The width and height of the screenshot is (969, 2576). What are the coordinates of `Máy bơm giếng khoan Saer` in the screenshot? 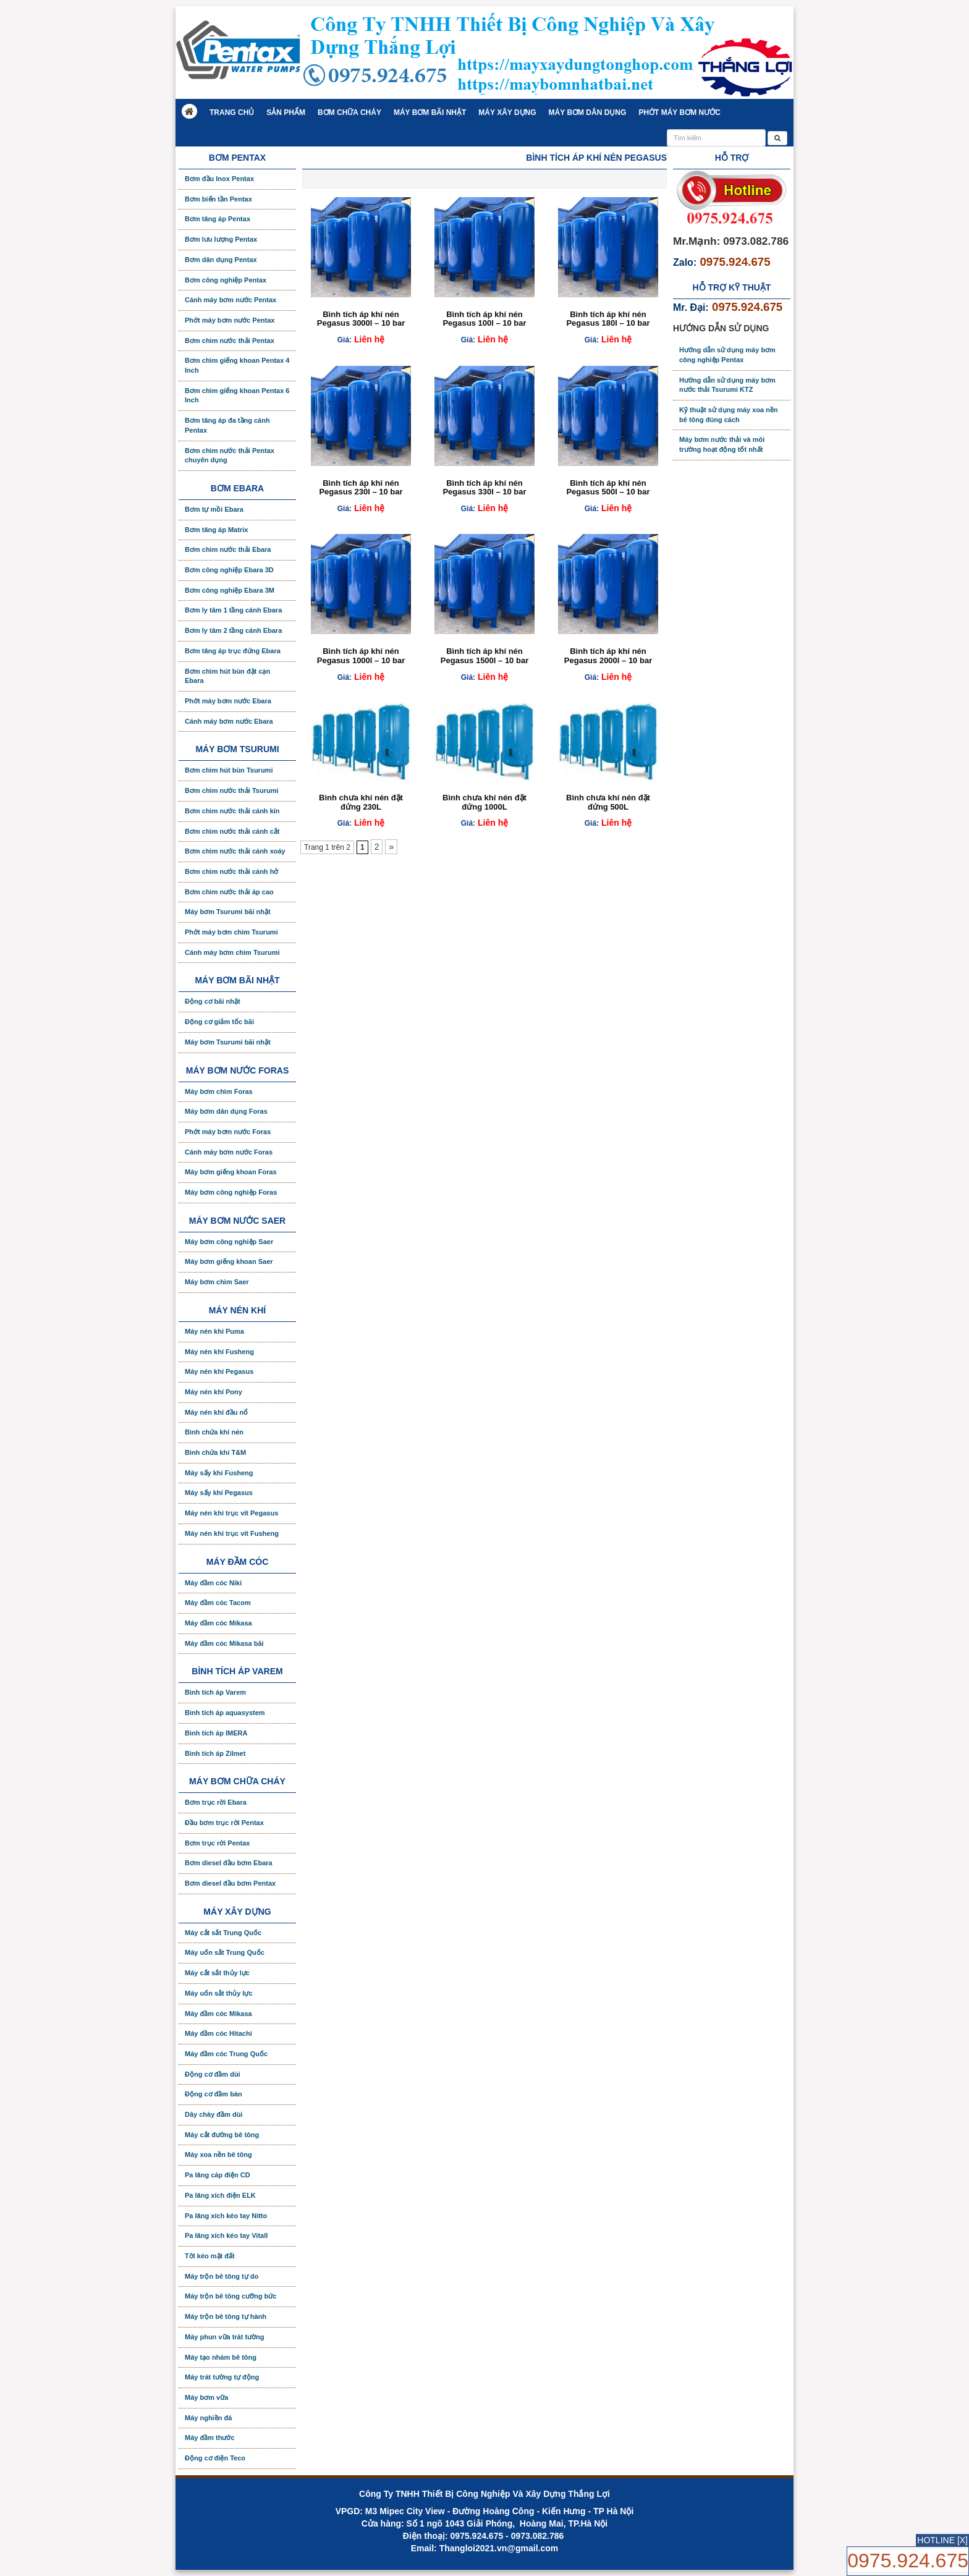 It's located at (229, 1261).